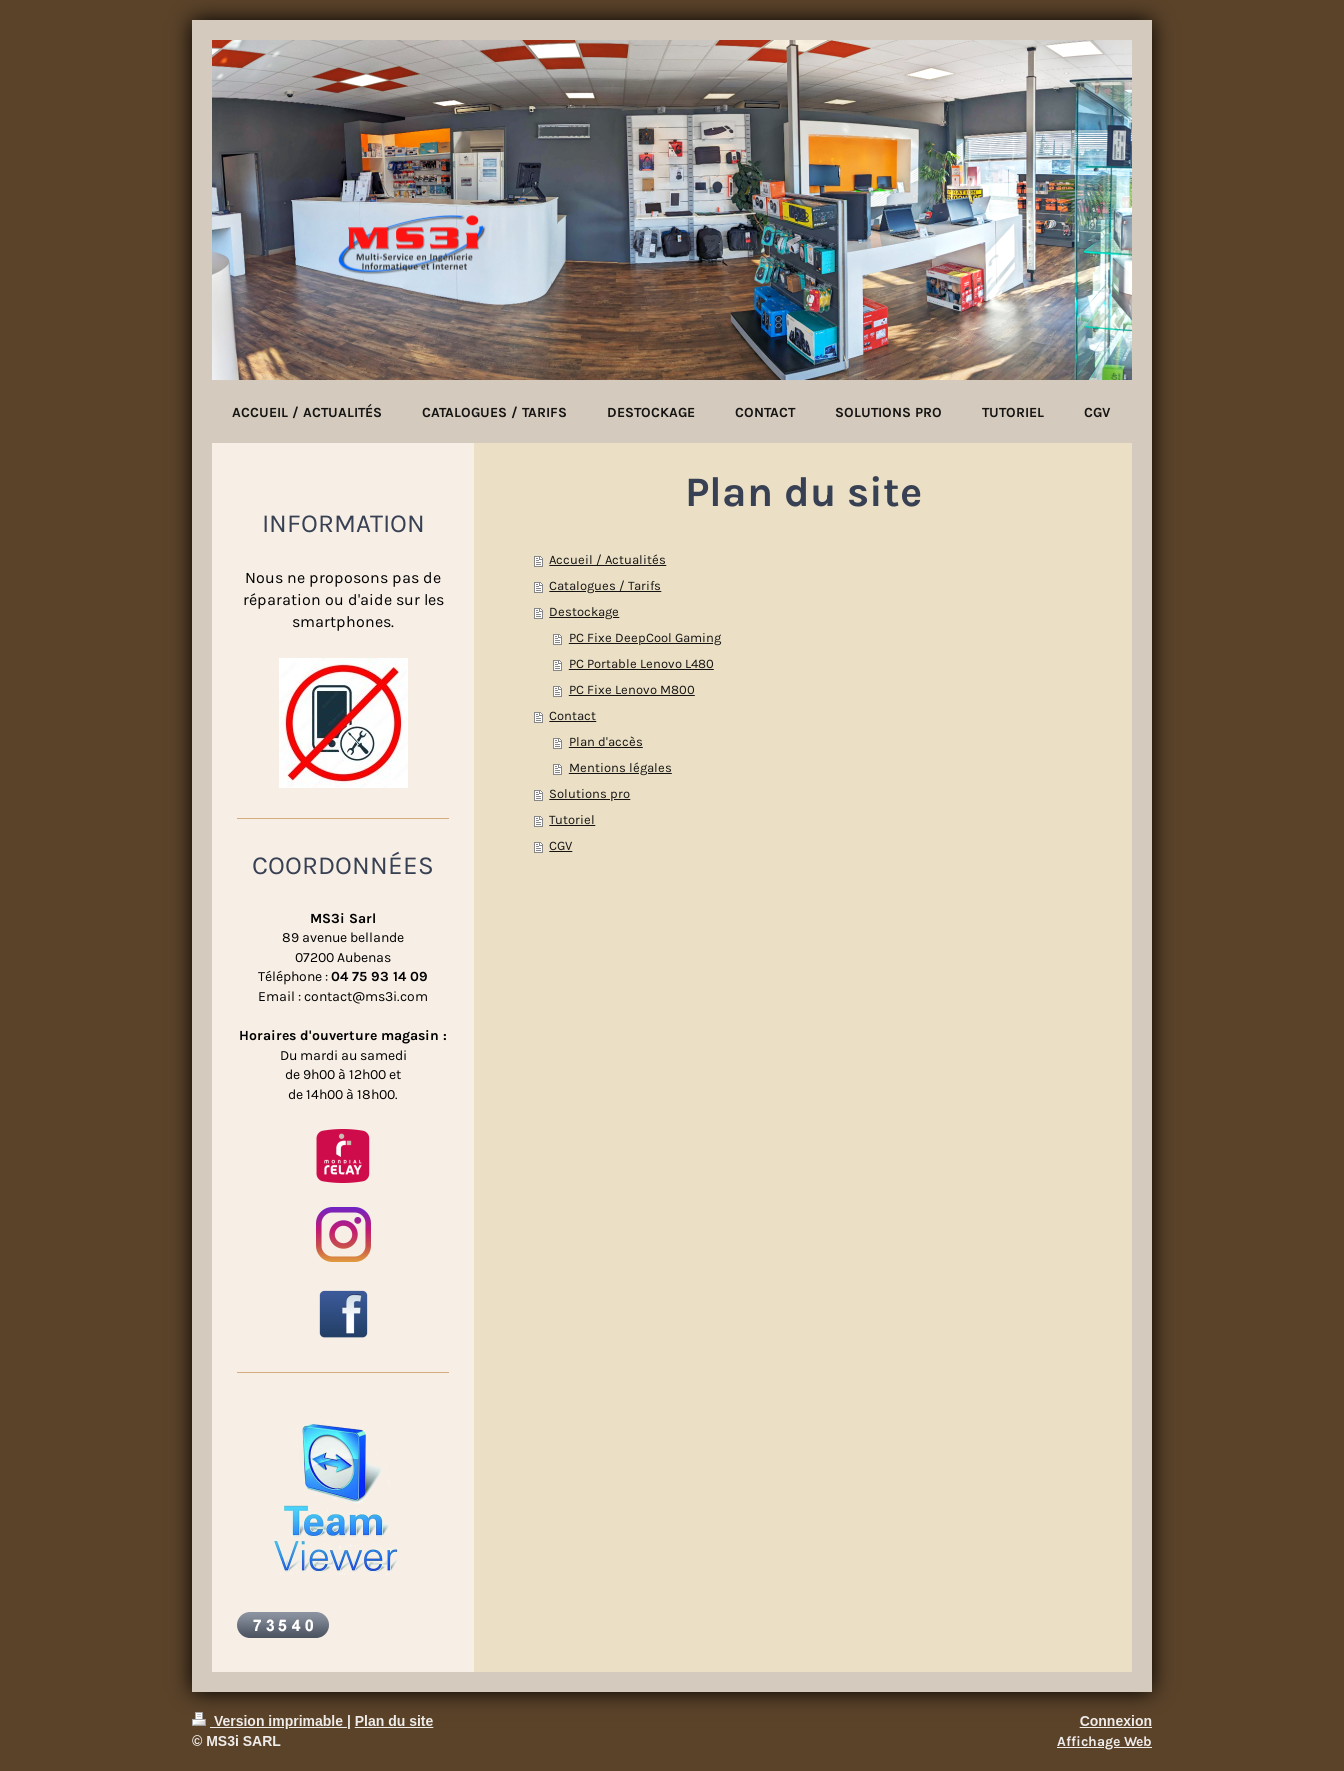 Image resolution: width=1344 pixels, height=1771 pixels. What do you see at coordinates (572, 819) in the screenshot?
I see `Tutoriel` at bounding box center [572, 819].